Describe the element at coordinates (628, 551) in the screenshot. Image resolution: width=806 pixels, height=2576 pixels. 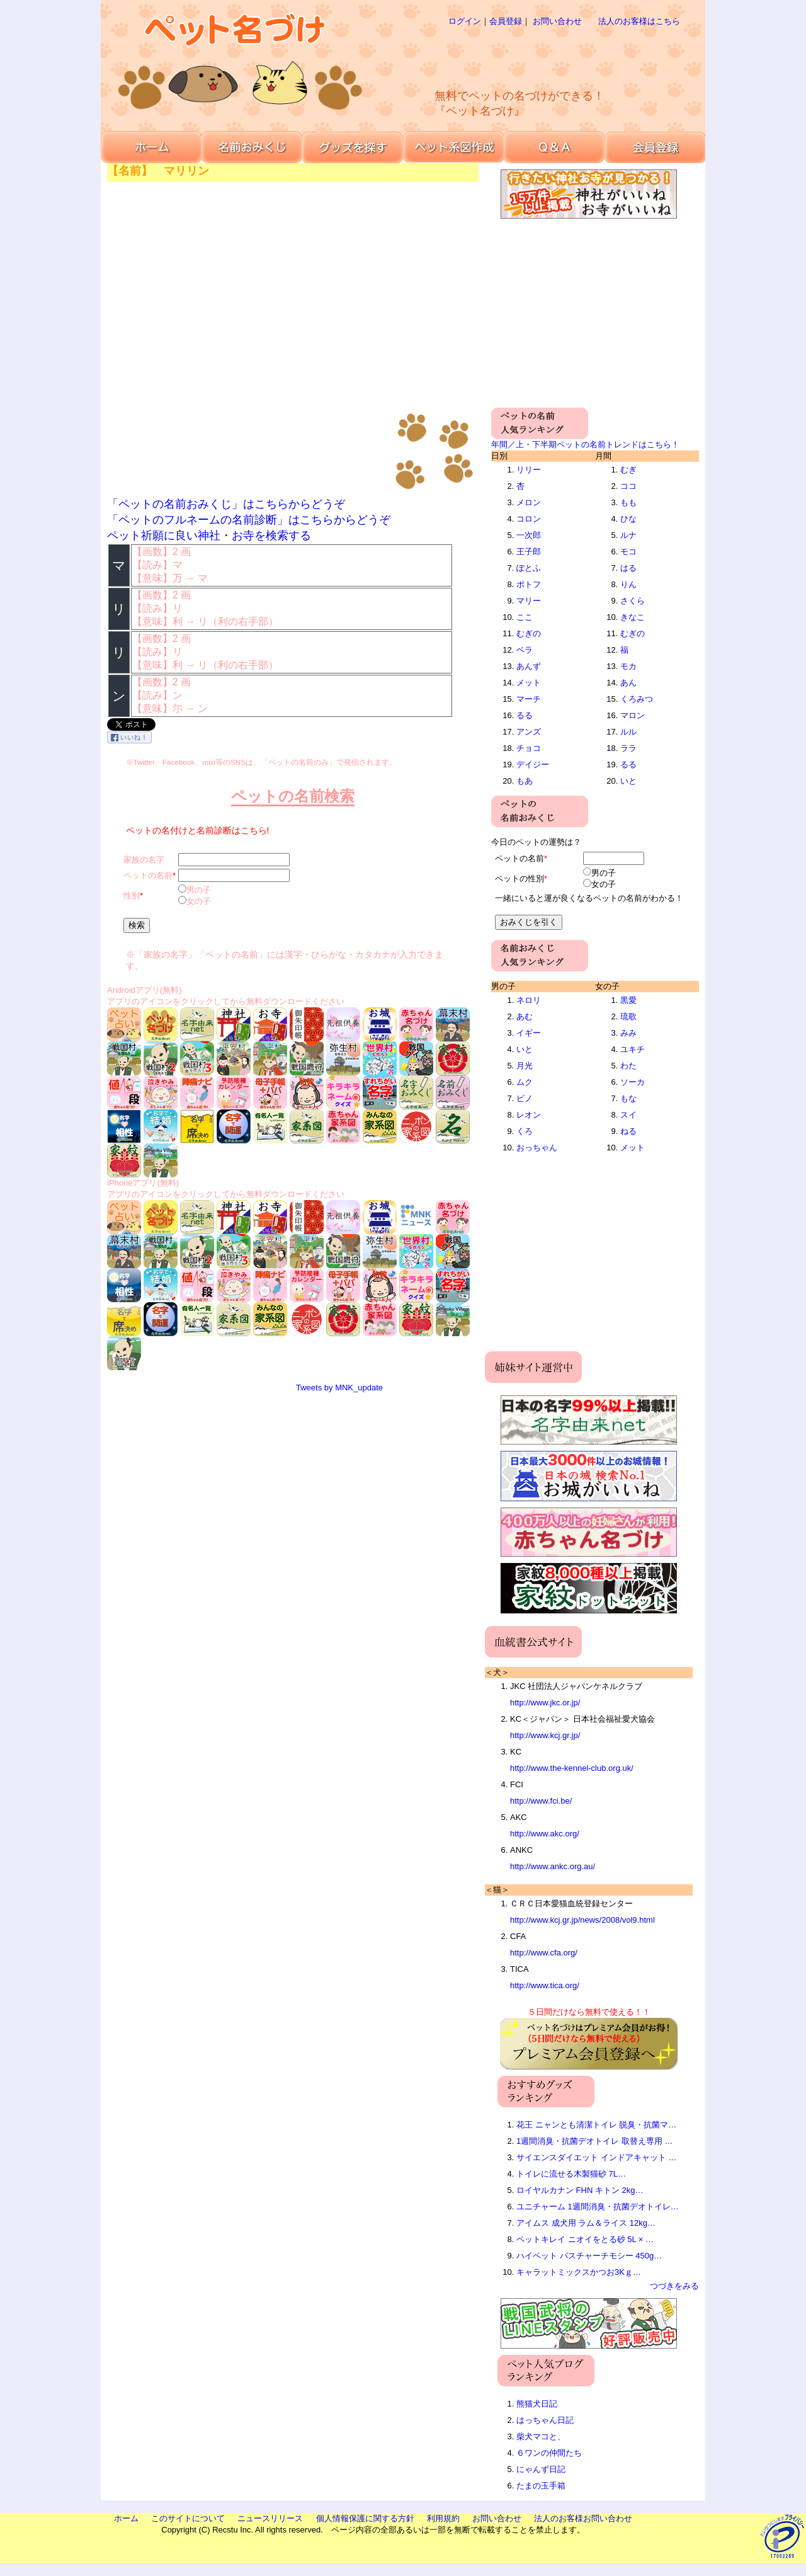
I see `モコ` at that location.